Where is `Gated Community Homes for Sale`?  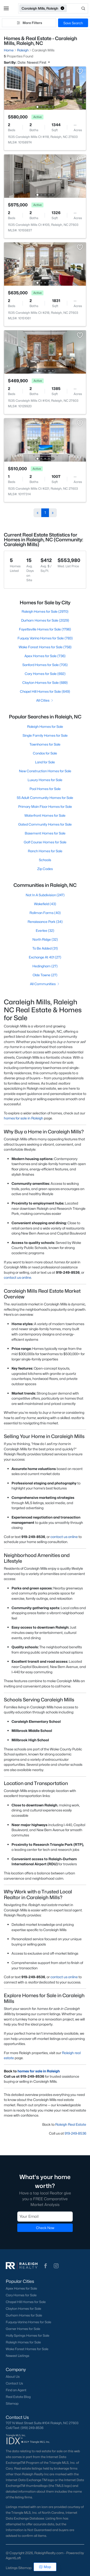 Gated Community Homes for Sale is located at coordinates (45, 824).